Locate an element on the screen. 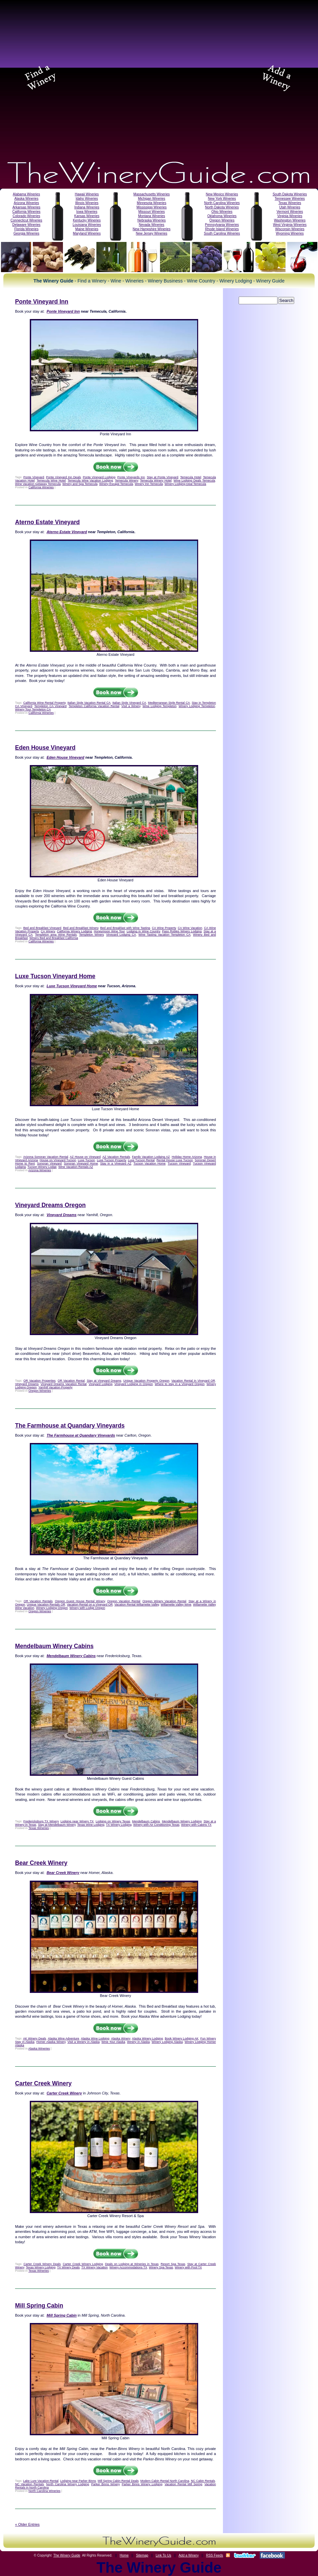  Mediterranean Style Rental CA is located at coordinates (169, 702).